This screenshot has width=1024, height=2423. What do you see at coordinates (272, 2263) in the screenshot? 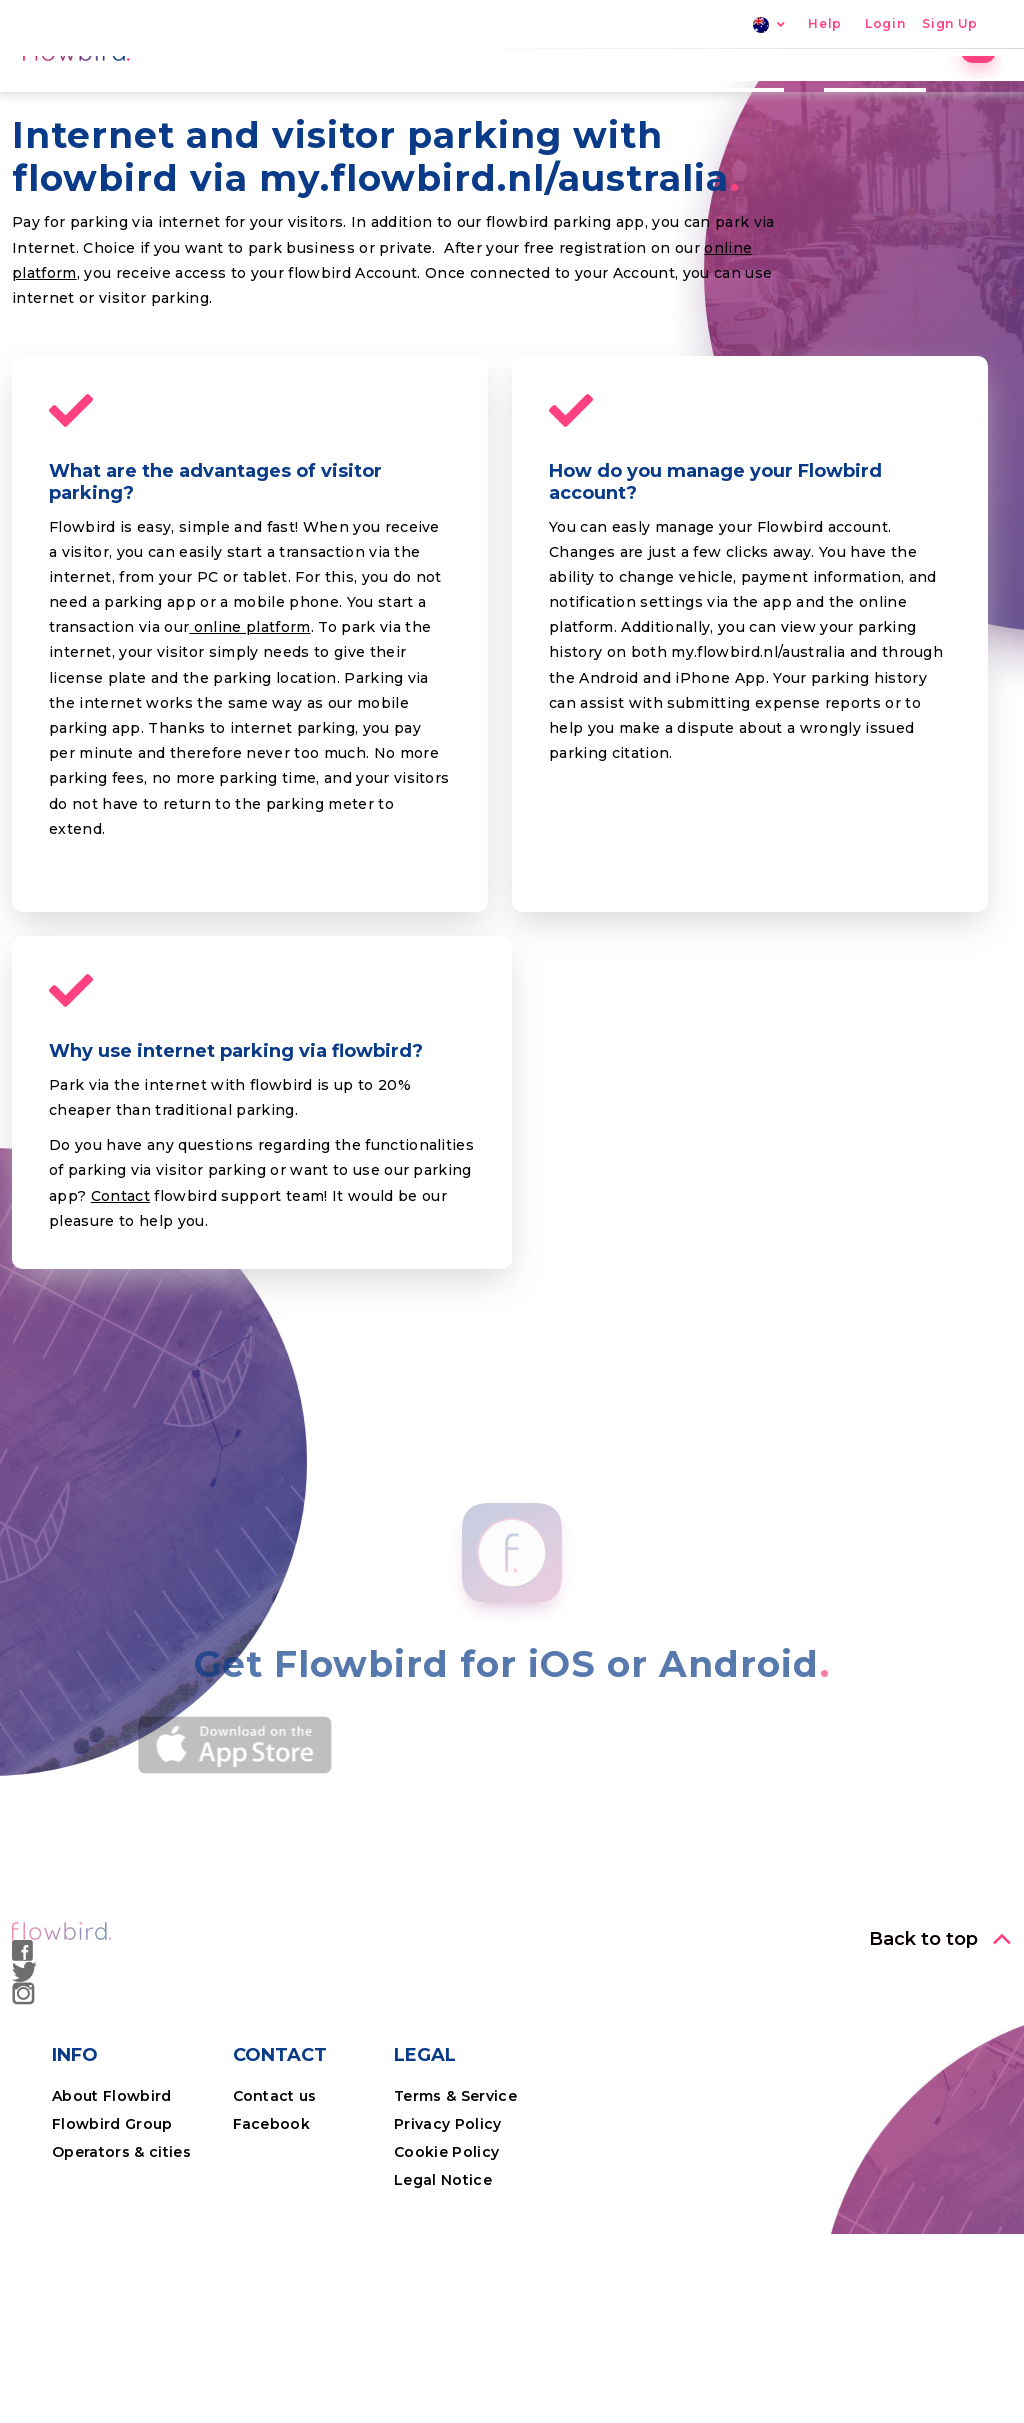
I see `Facebook` at bounding box center [272, 2263].